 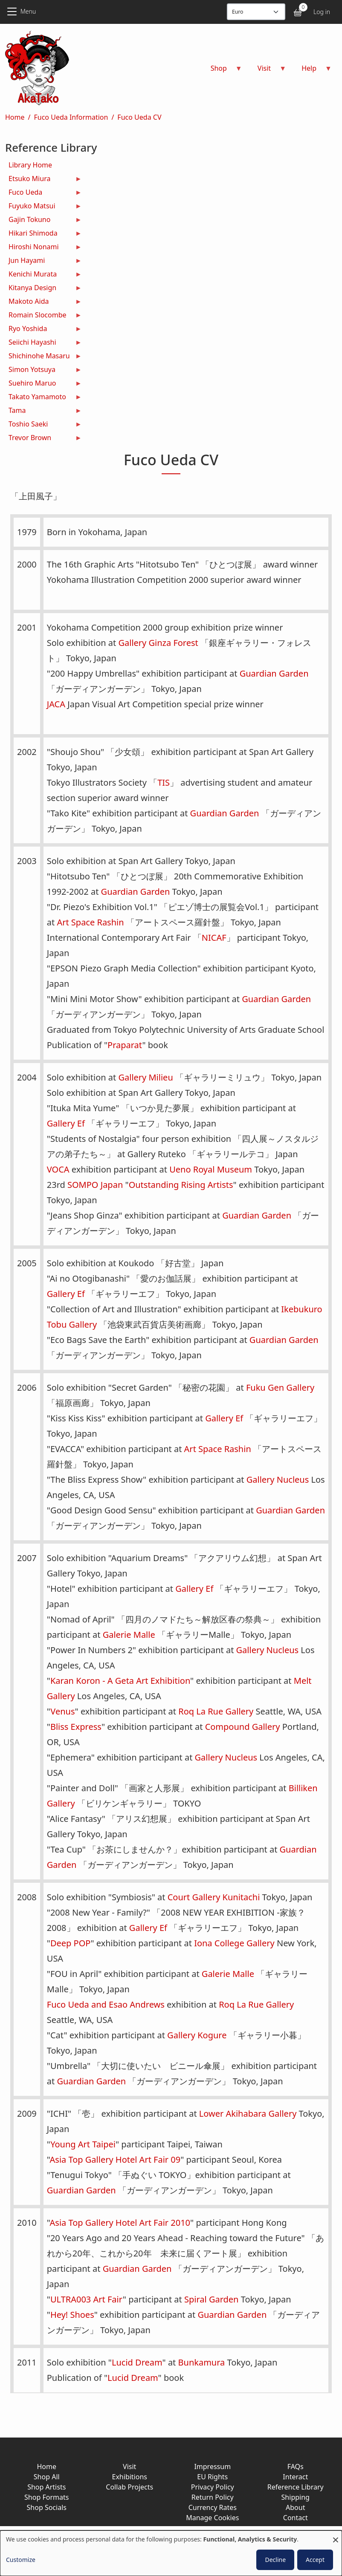 What do you see at coordinates (137, 2362) in the screenshot?
I see `Lucid Dream` at bounding box center [137, 2362].